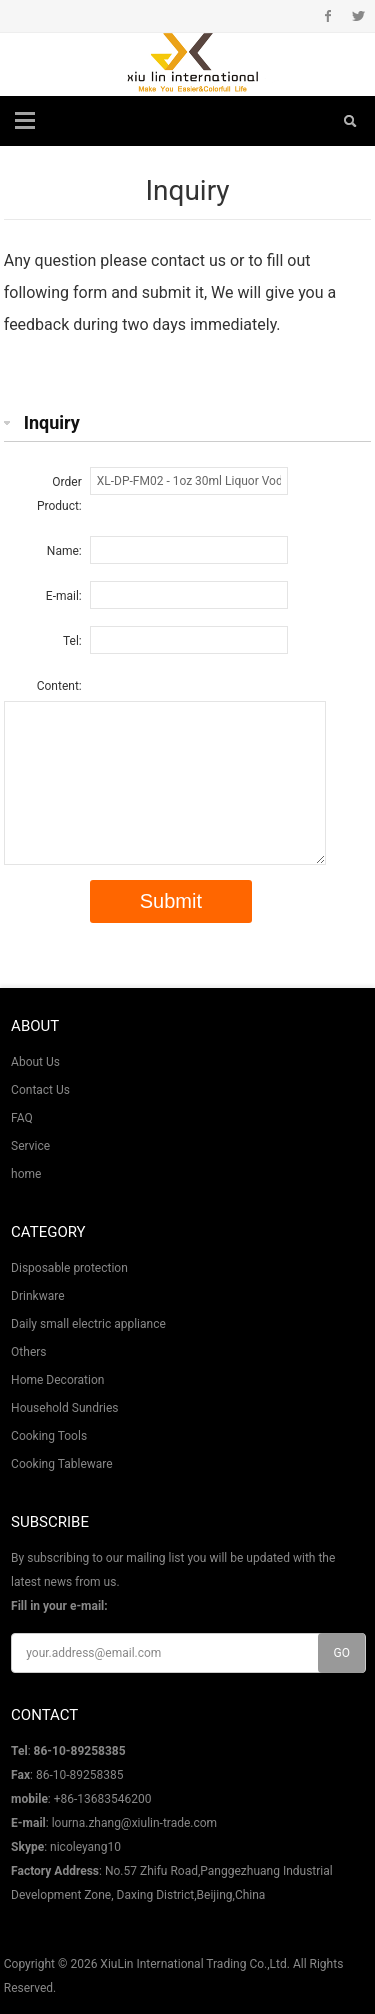 The height and width of the screenshot is (2014, 375). I want to click on Cooking Tools, so click(49, 1436).